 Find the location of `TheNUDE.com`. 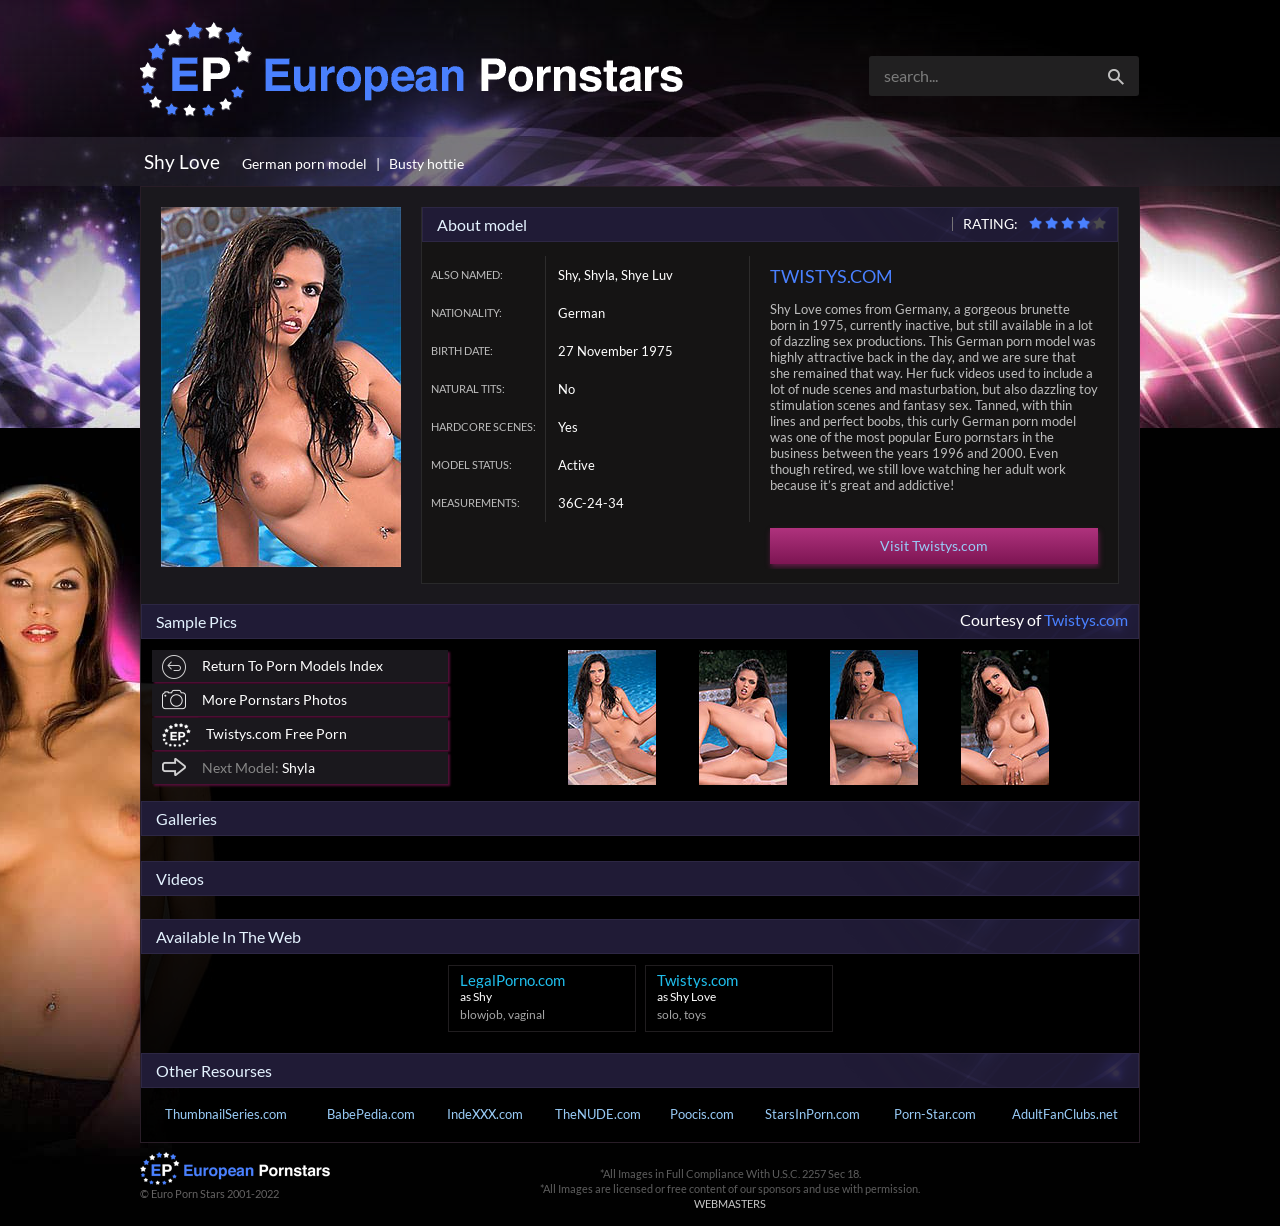

TheNUDE.com is located at coordinates (598, 1114).